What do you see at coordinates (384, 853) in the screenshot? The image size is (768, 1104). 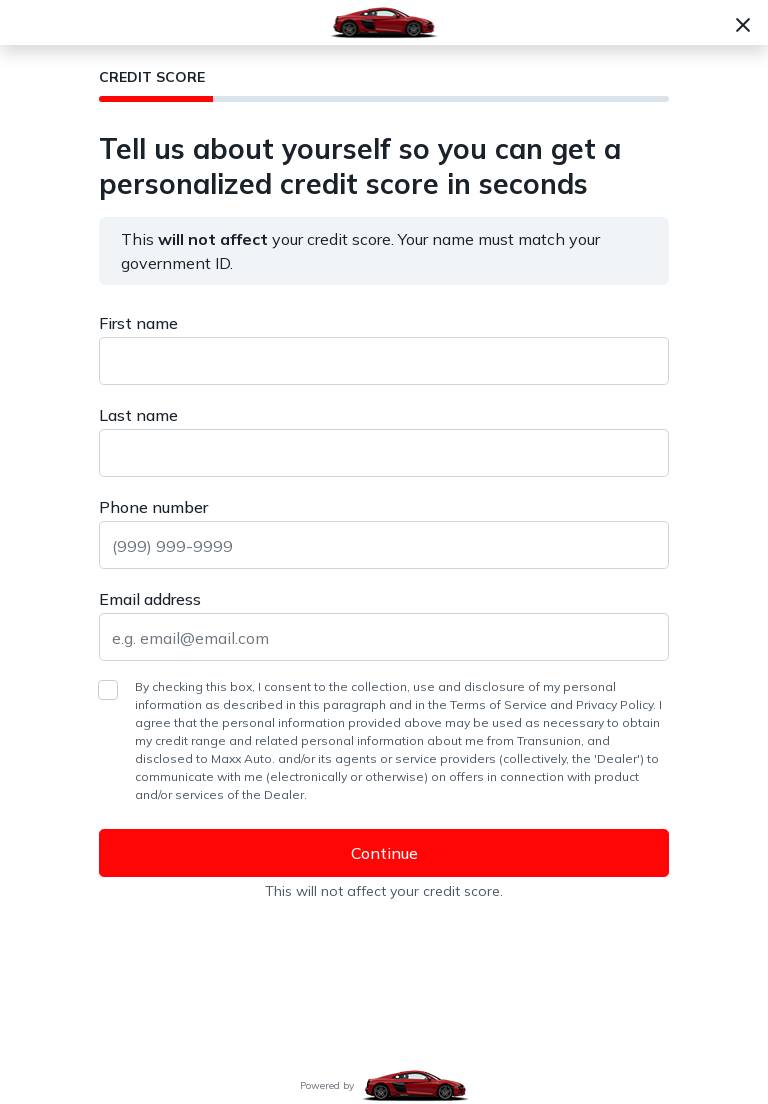 I see `Continue` at bounding box center [384, 853].